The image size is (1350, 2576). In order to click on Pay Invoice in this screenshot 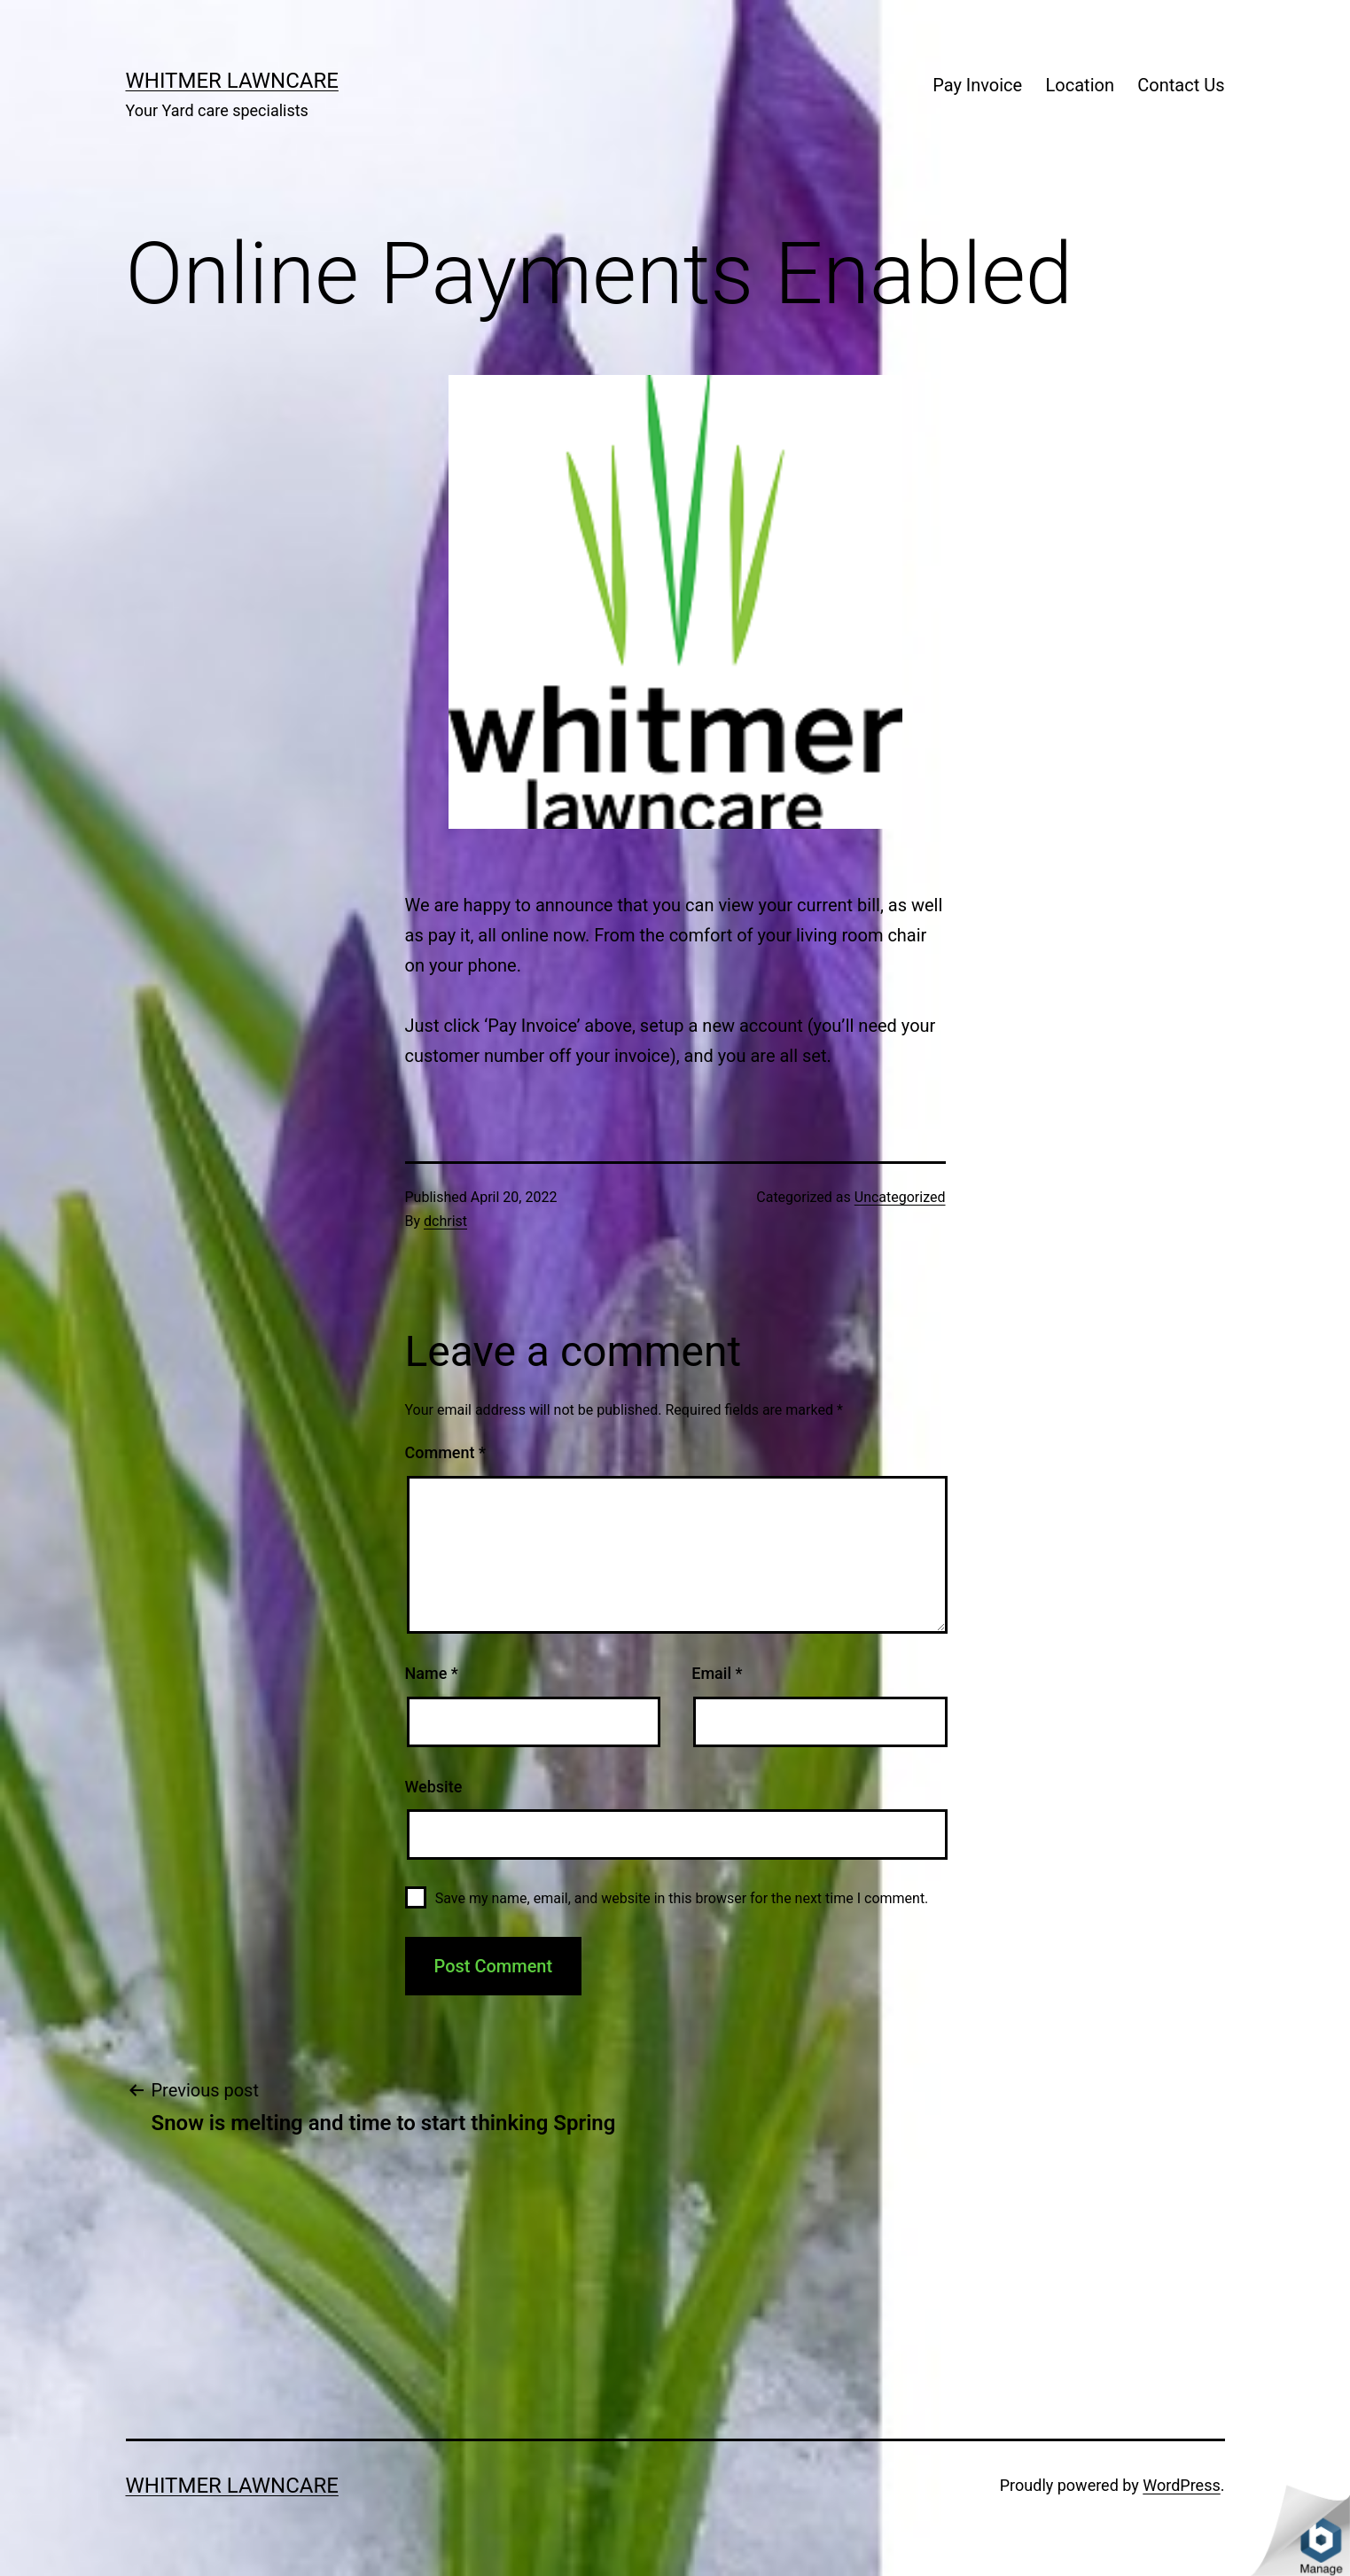, I will do `click(977, 85)`.